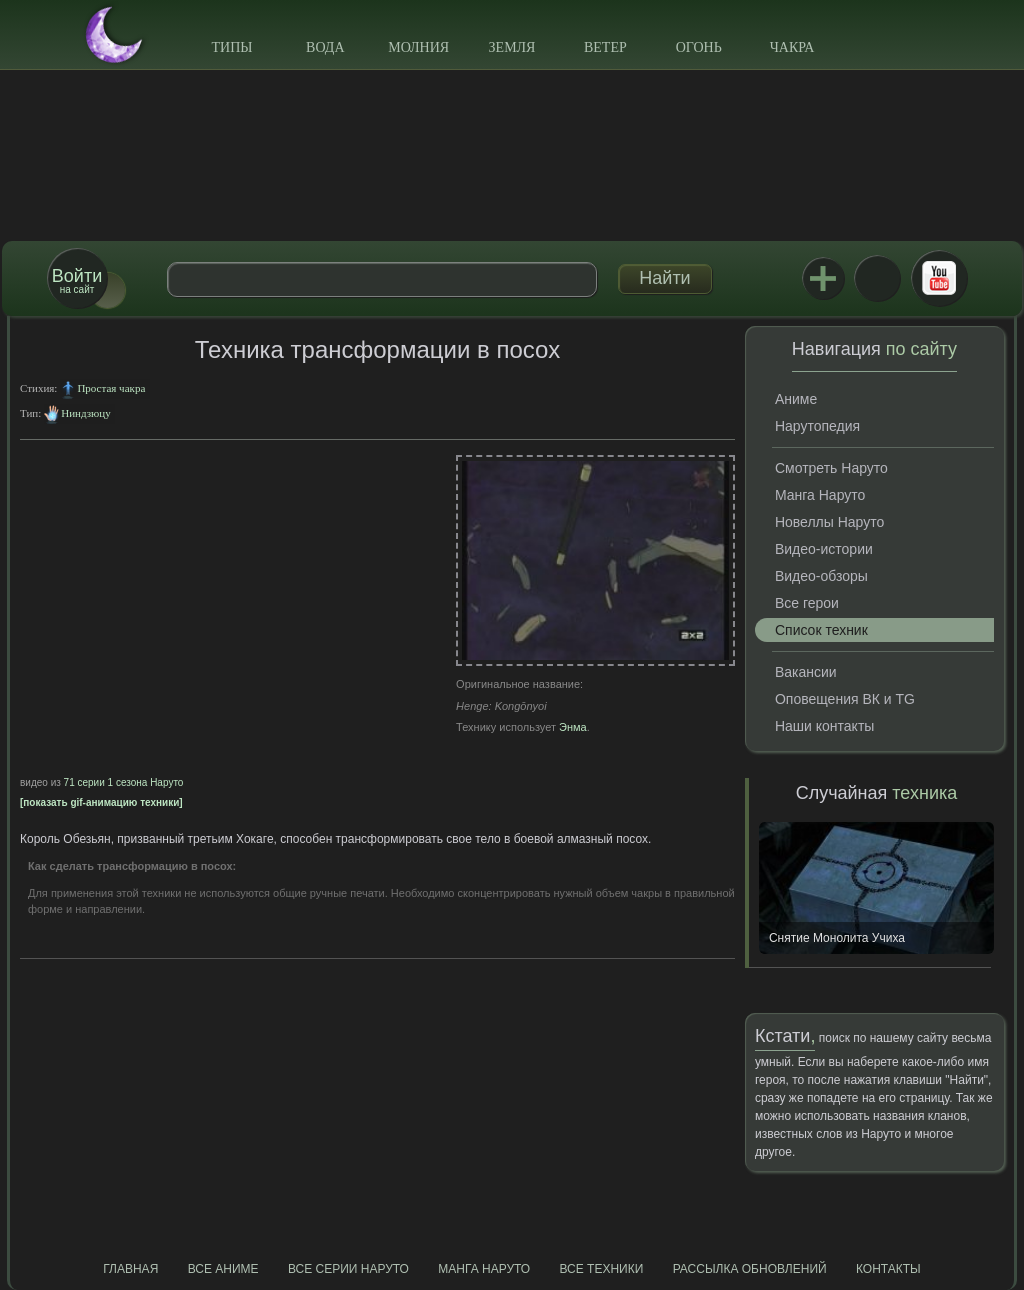 This screenshot has width=1024, height=1290. I want to click on Молния, so click(418, 47).